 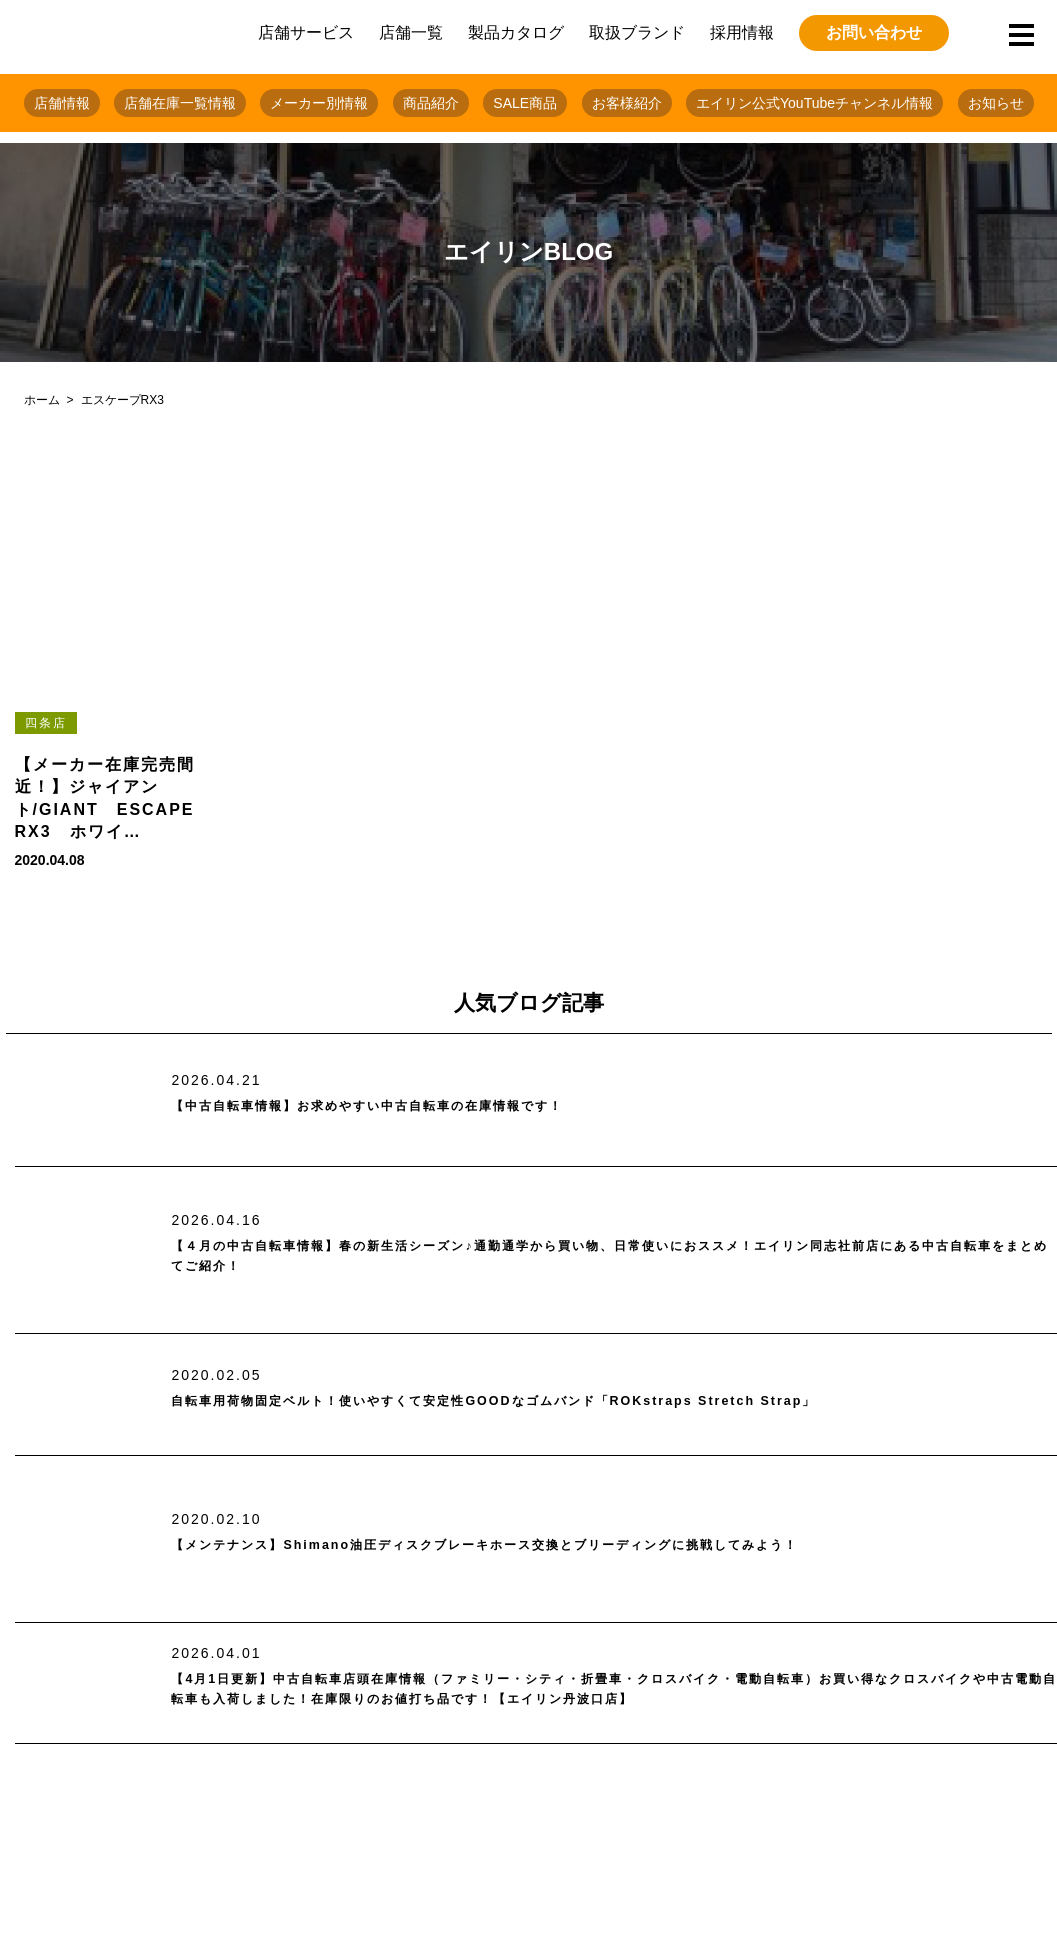 I want to click on 採用情報, so click(x=742, y=32).